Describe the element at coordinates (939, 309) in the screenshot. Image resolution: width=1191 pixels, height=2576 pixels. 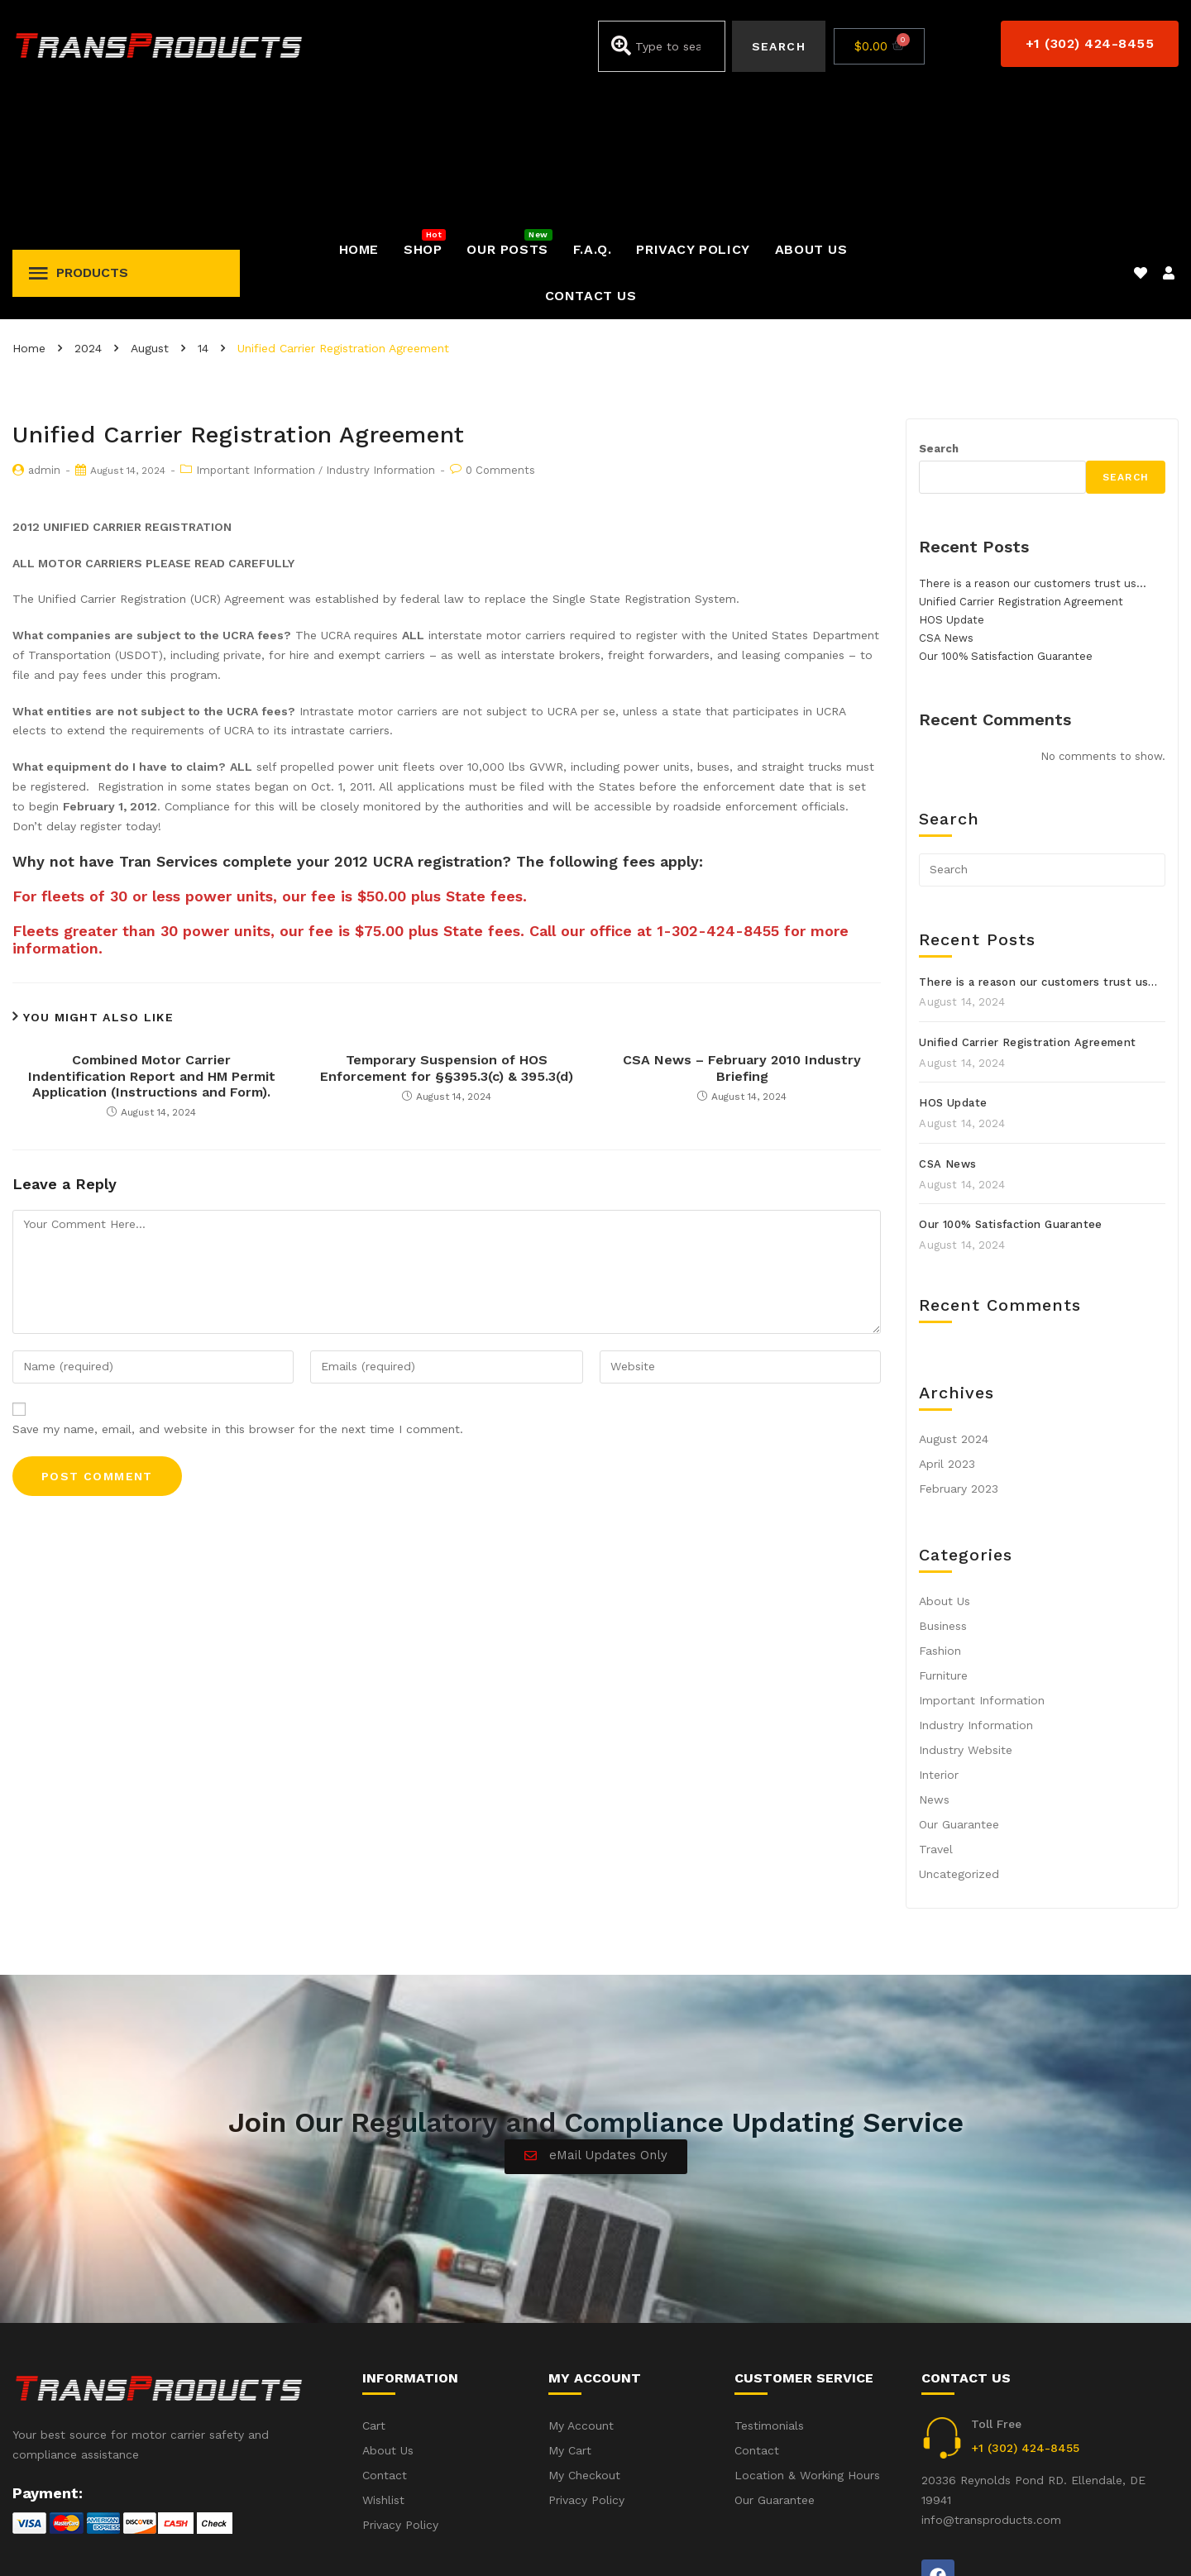
I see `Search` at that location.